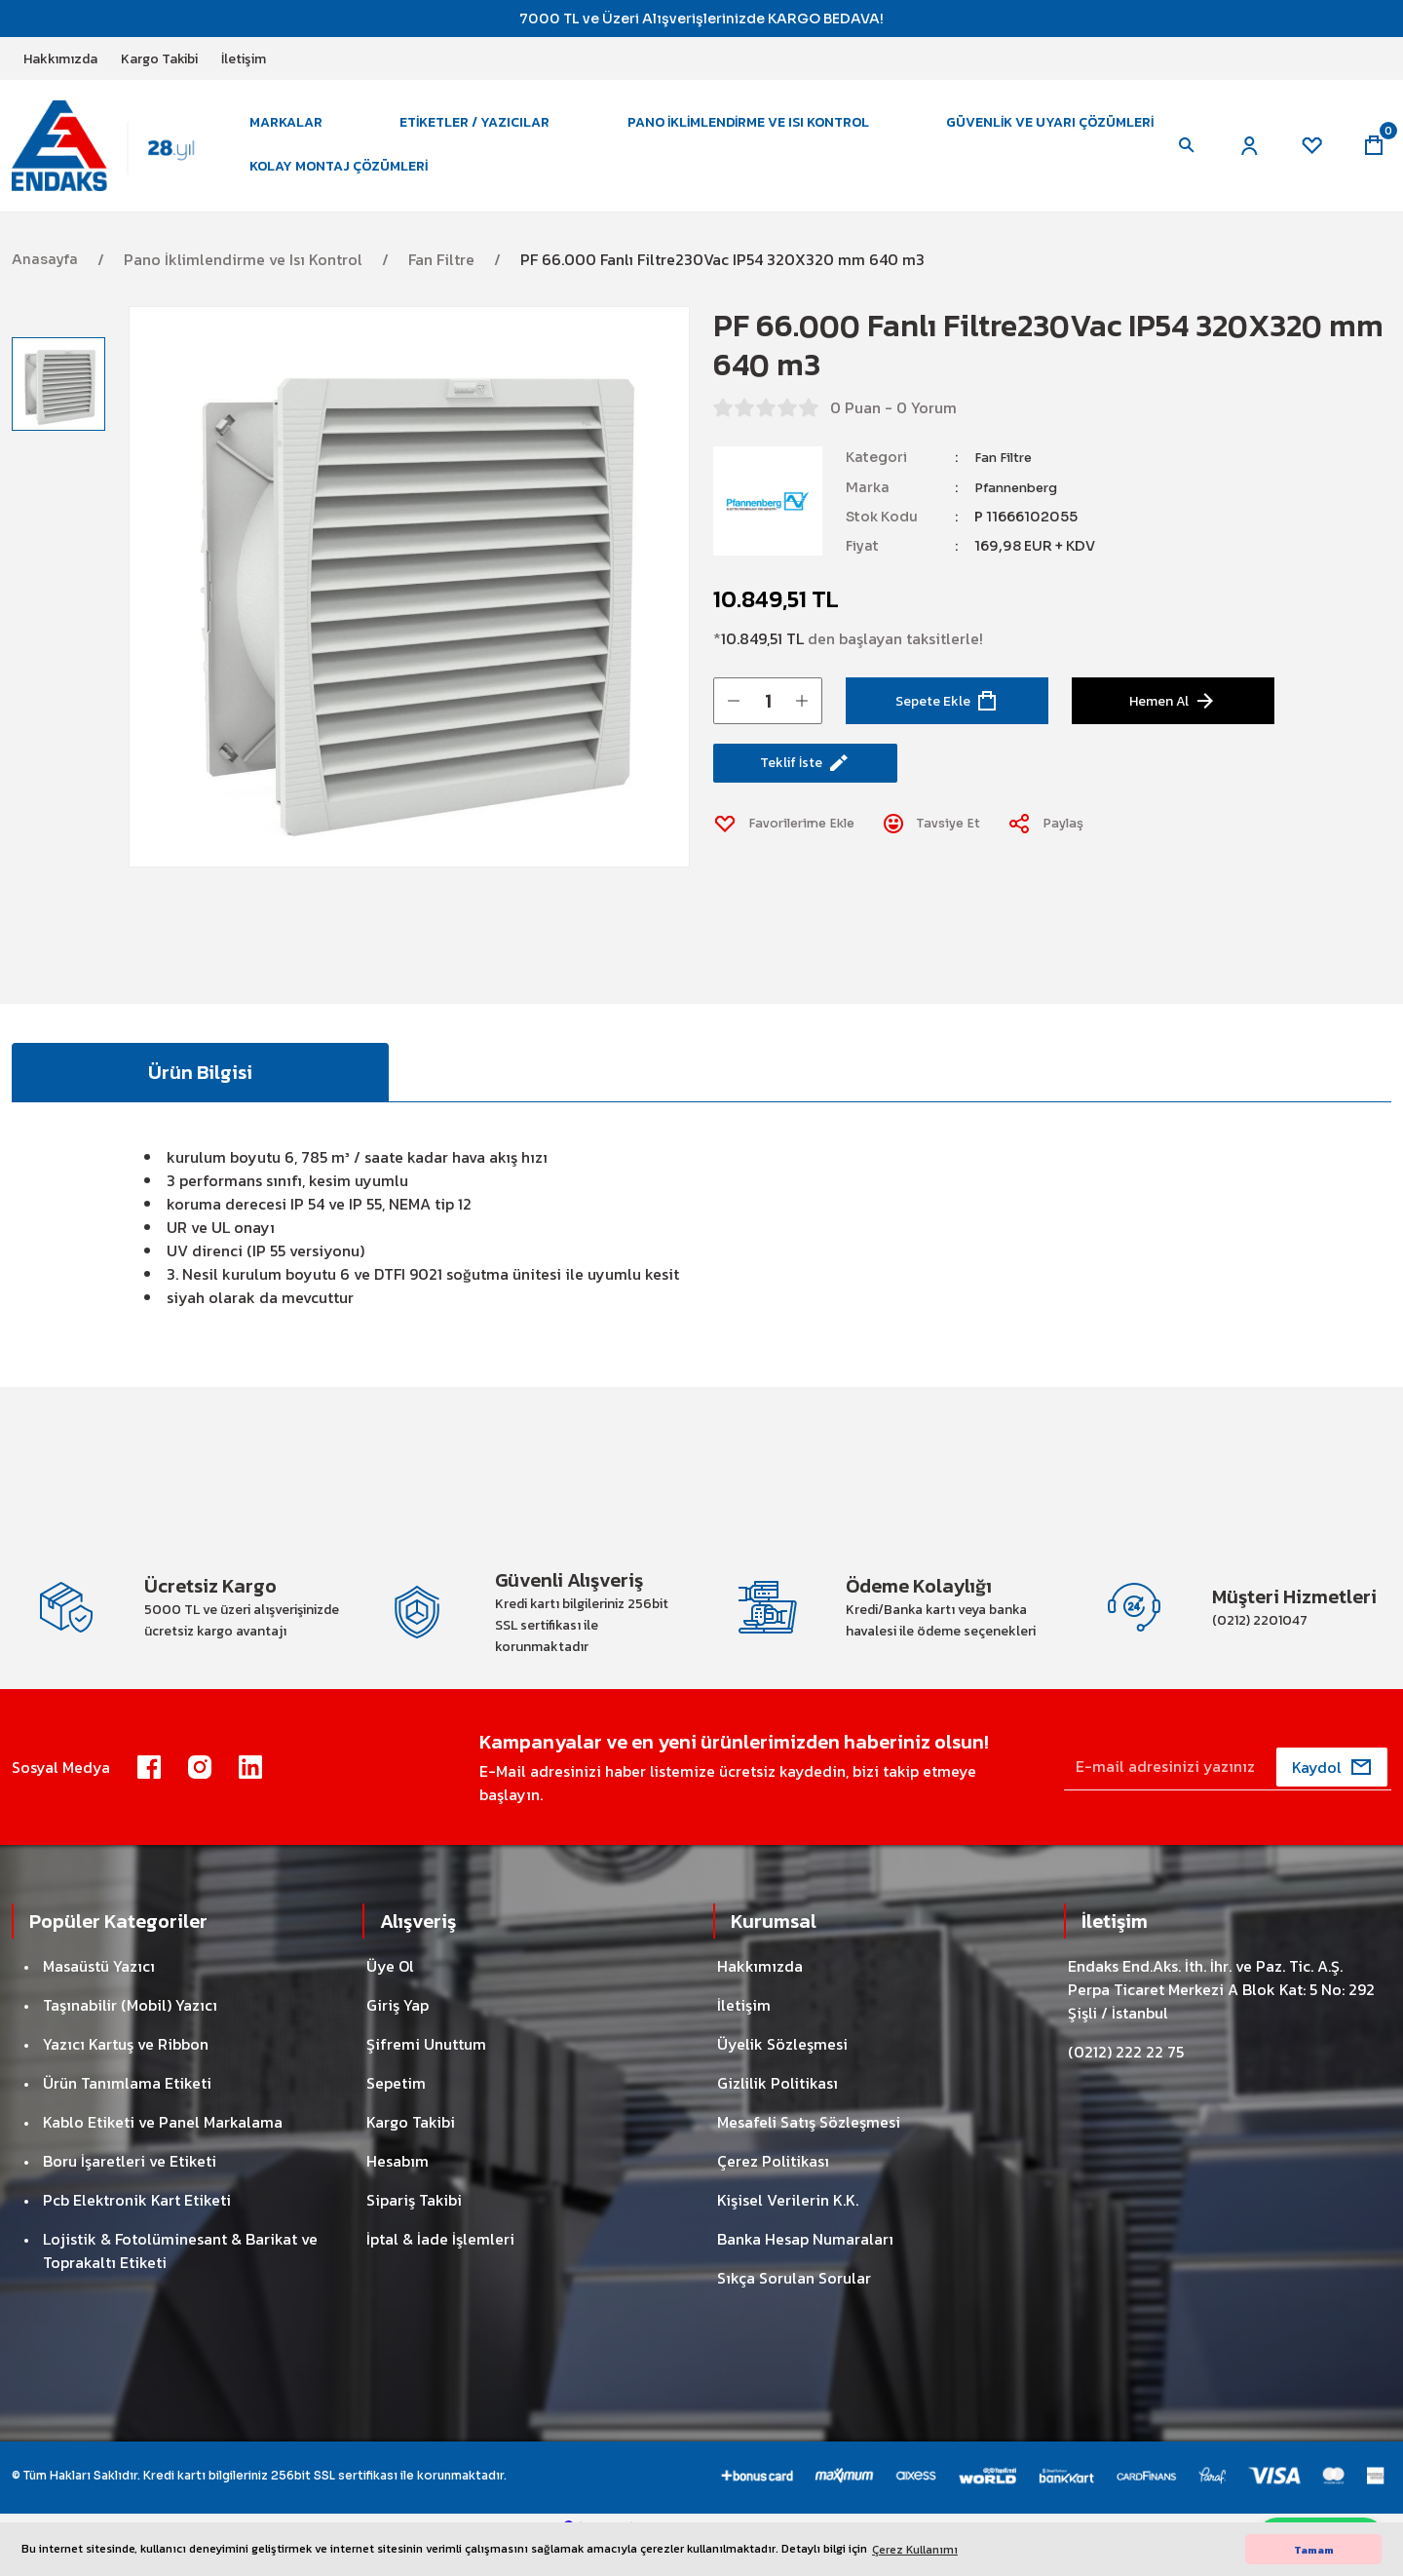 The image size is (1403, 2576). Describe the element at coordinates (390, 1998) in the screenshot. I see `Üye Ol` at that location.